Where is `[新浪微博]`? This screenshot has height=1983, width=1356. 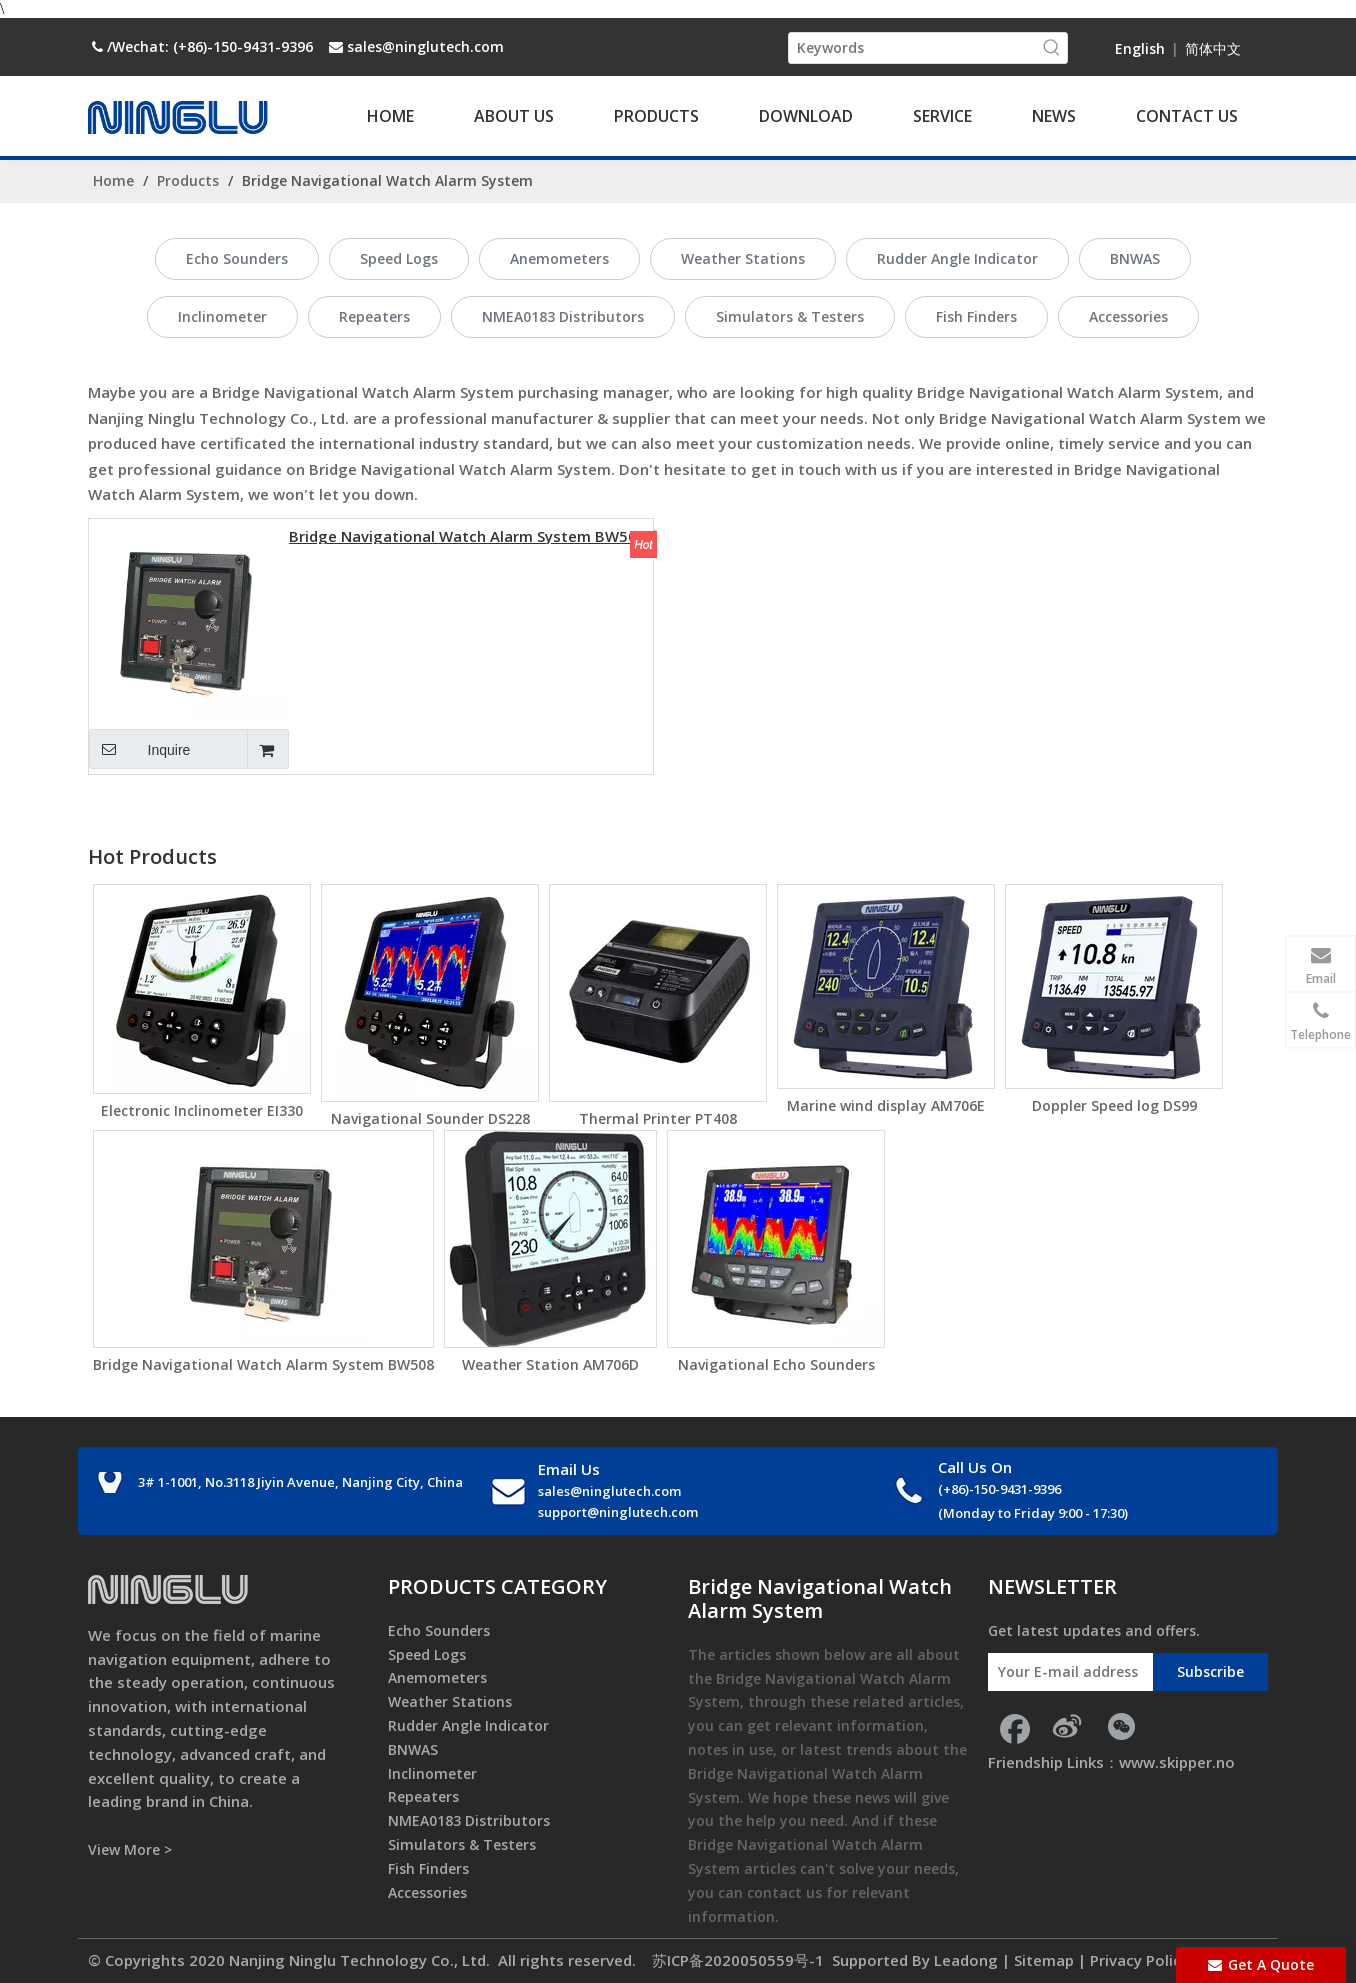
[新浪微博] is located at coordinates (1067, 1726).